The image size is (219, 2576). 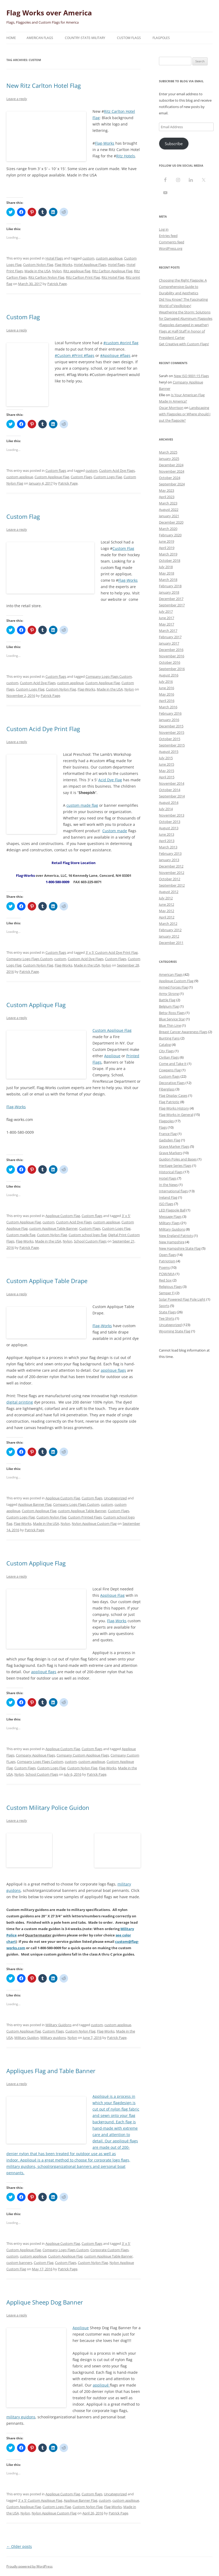 What do you see at coordinates (19, 2546) in the screenshot?
I see `Older posts` at bounding box center [19, 2546].